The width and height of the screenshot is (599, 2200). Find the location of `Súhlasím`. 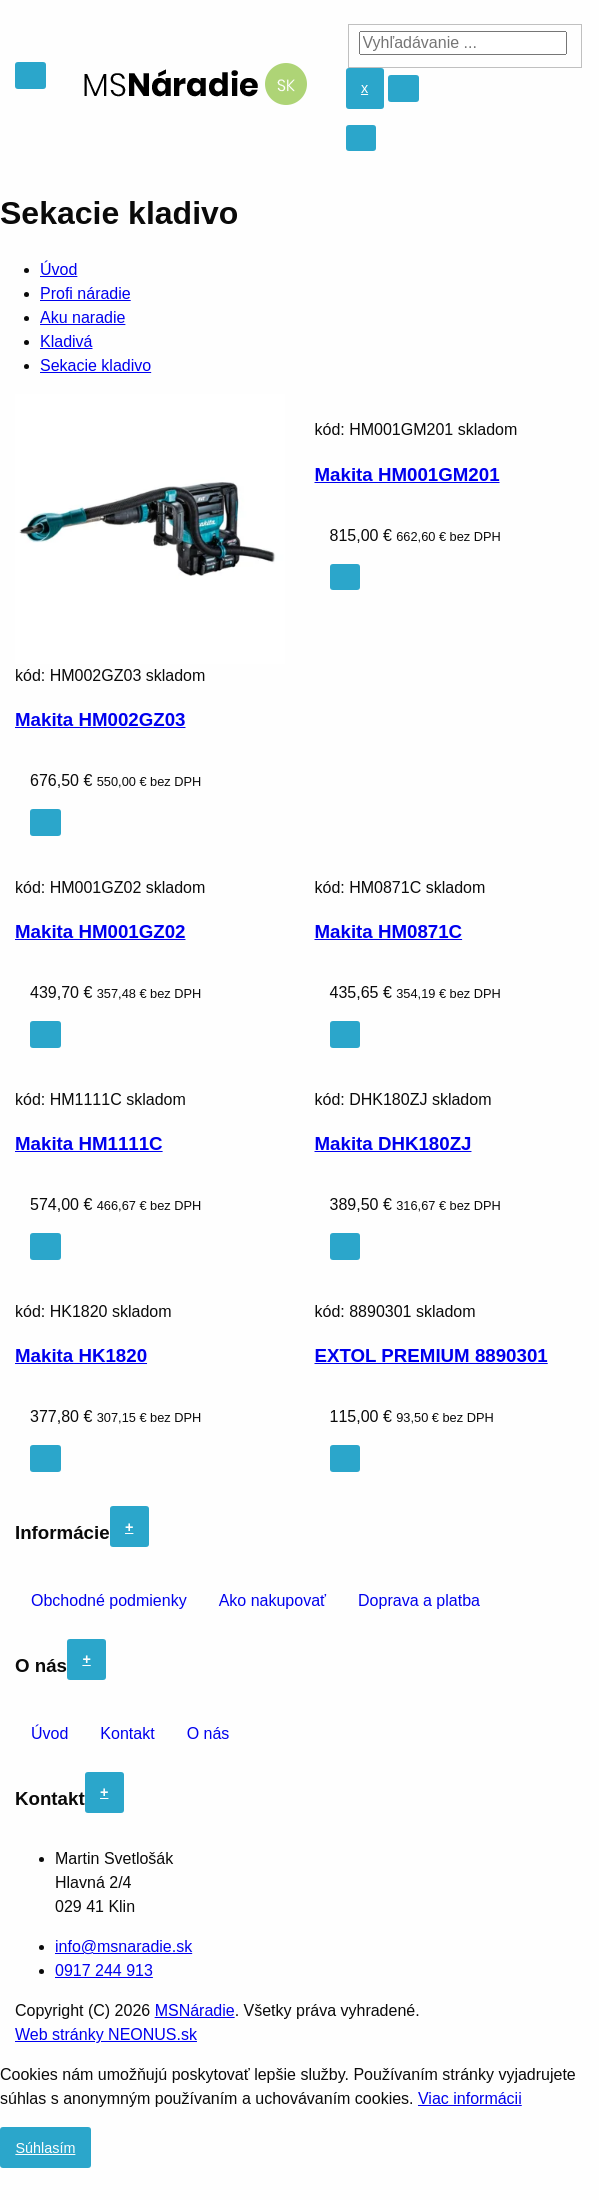

Súhlasím is located at coordinates (45, 2148).